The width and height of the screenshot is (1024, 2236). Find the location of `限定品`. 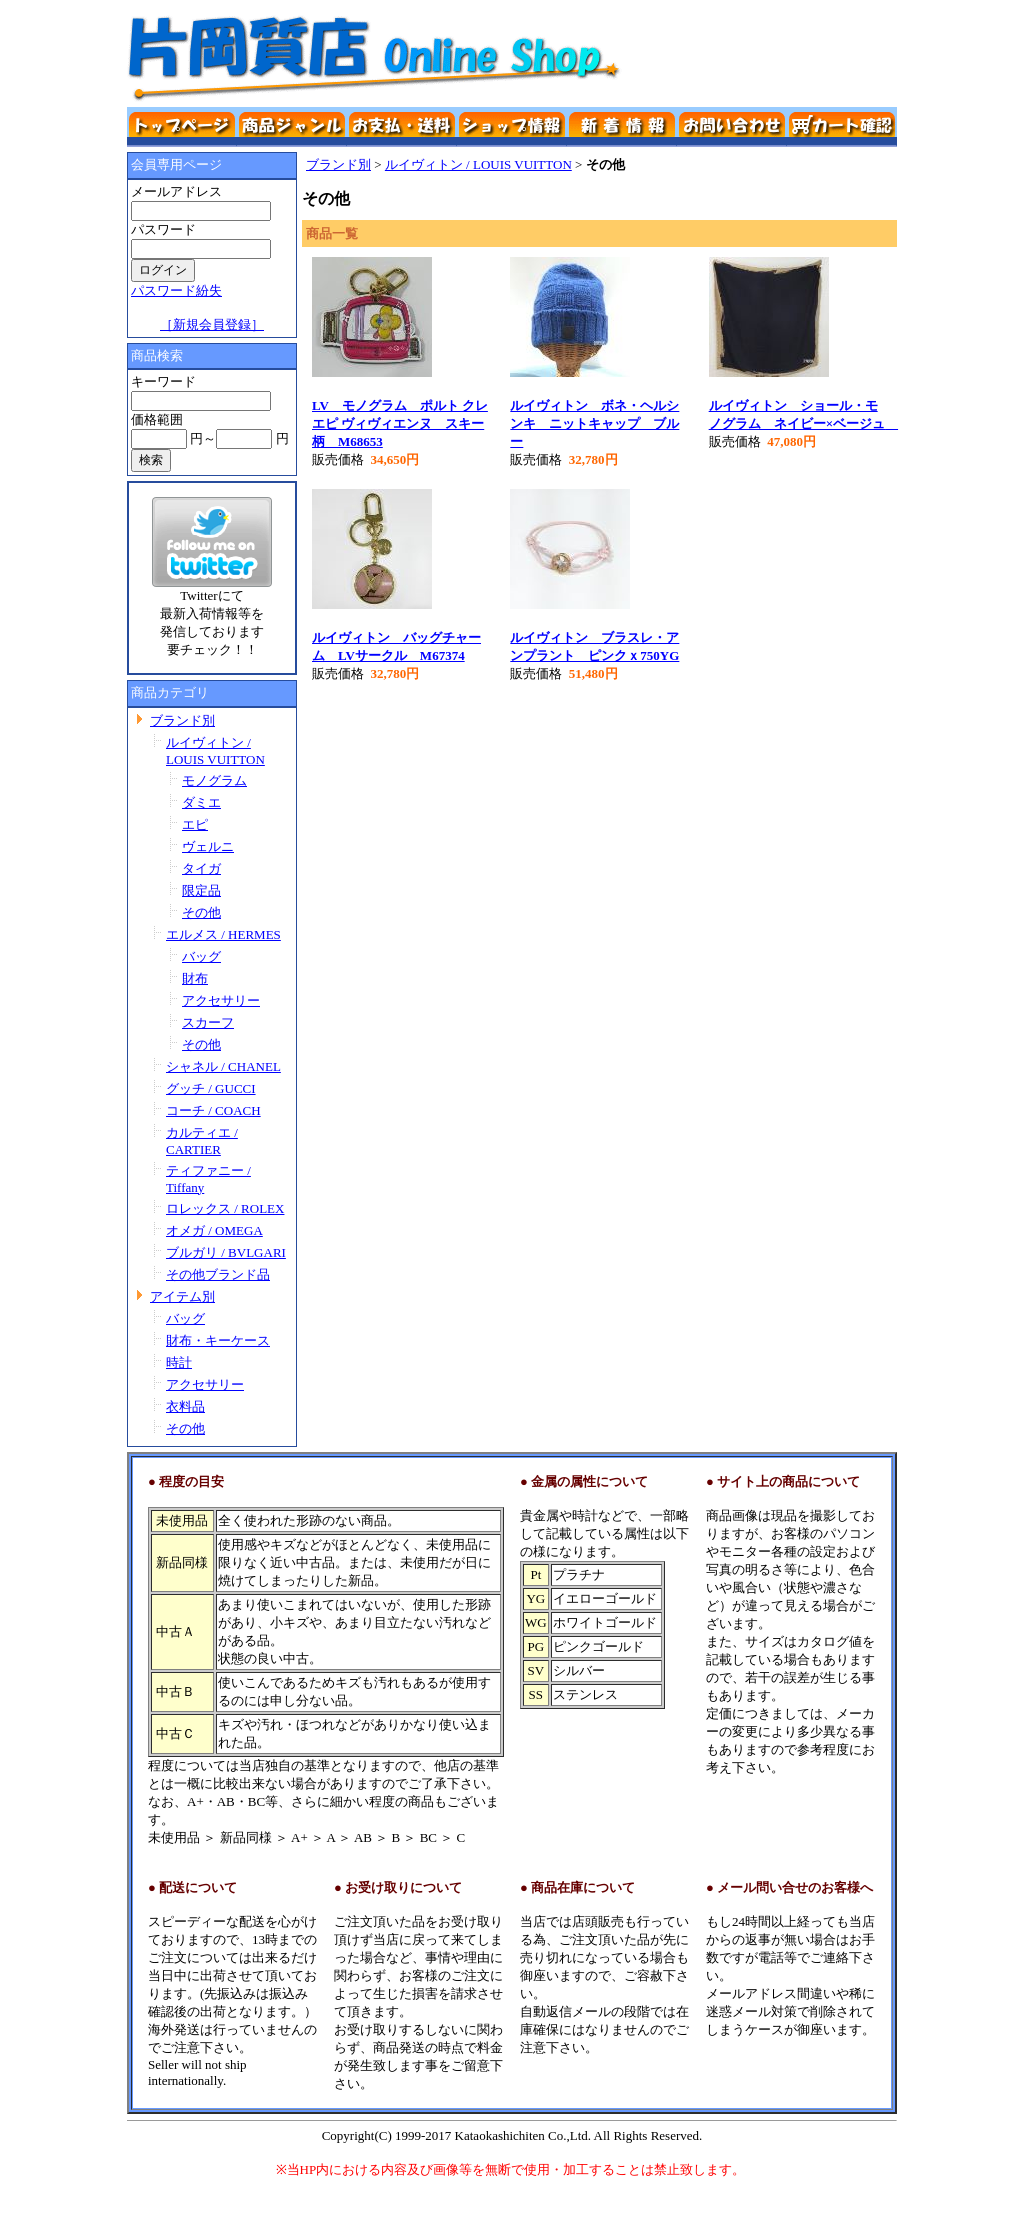

限定品 is located at coordinates (201, 890).